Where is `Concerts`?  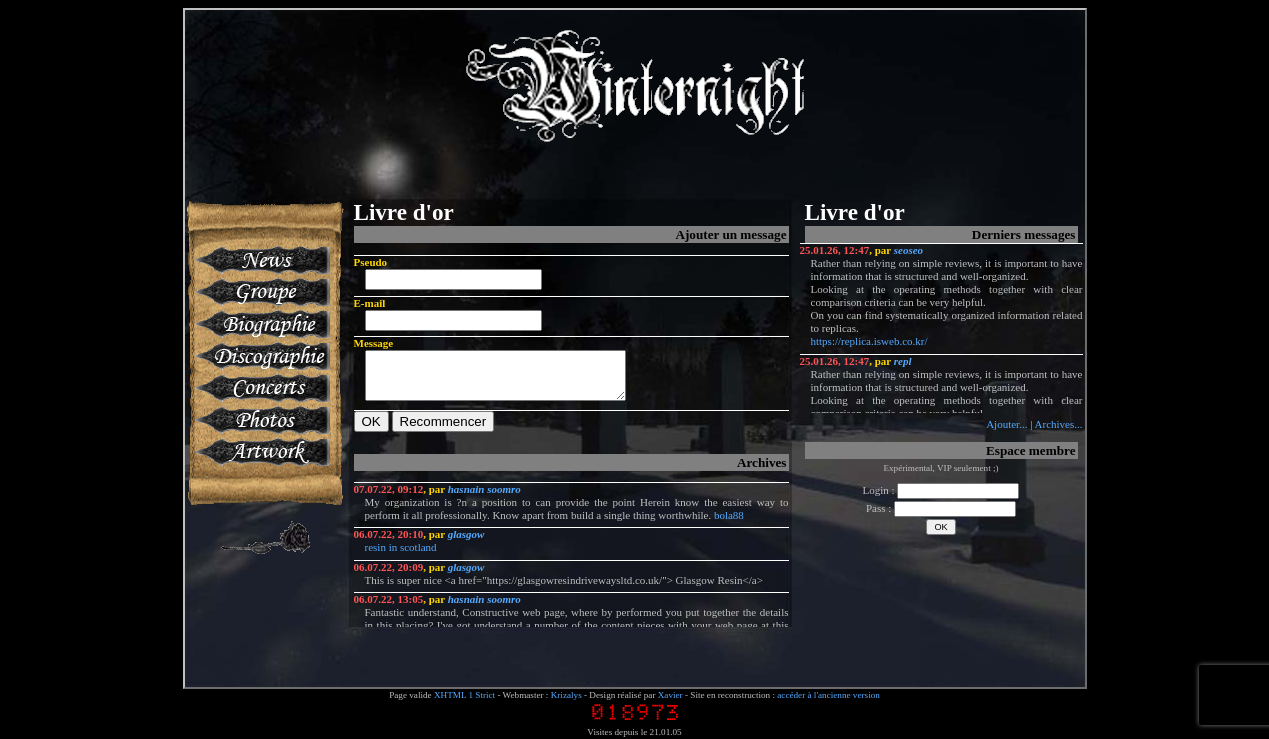 Concerts is located at coordinates (261, 388).